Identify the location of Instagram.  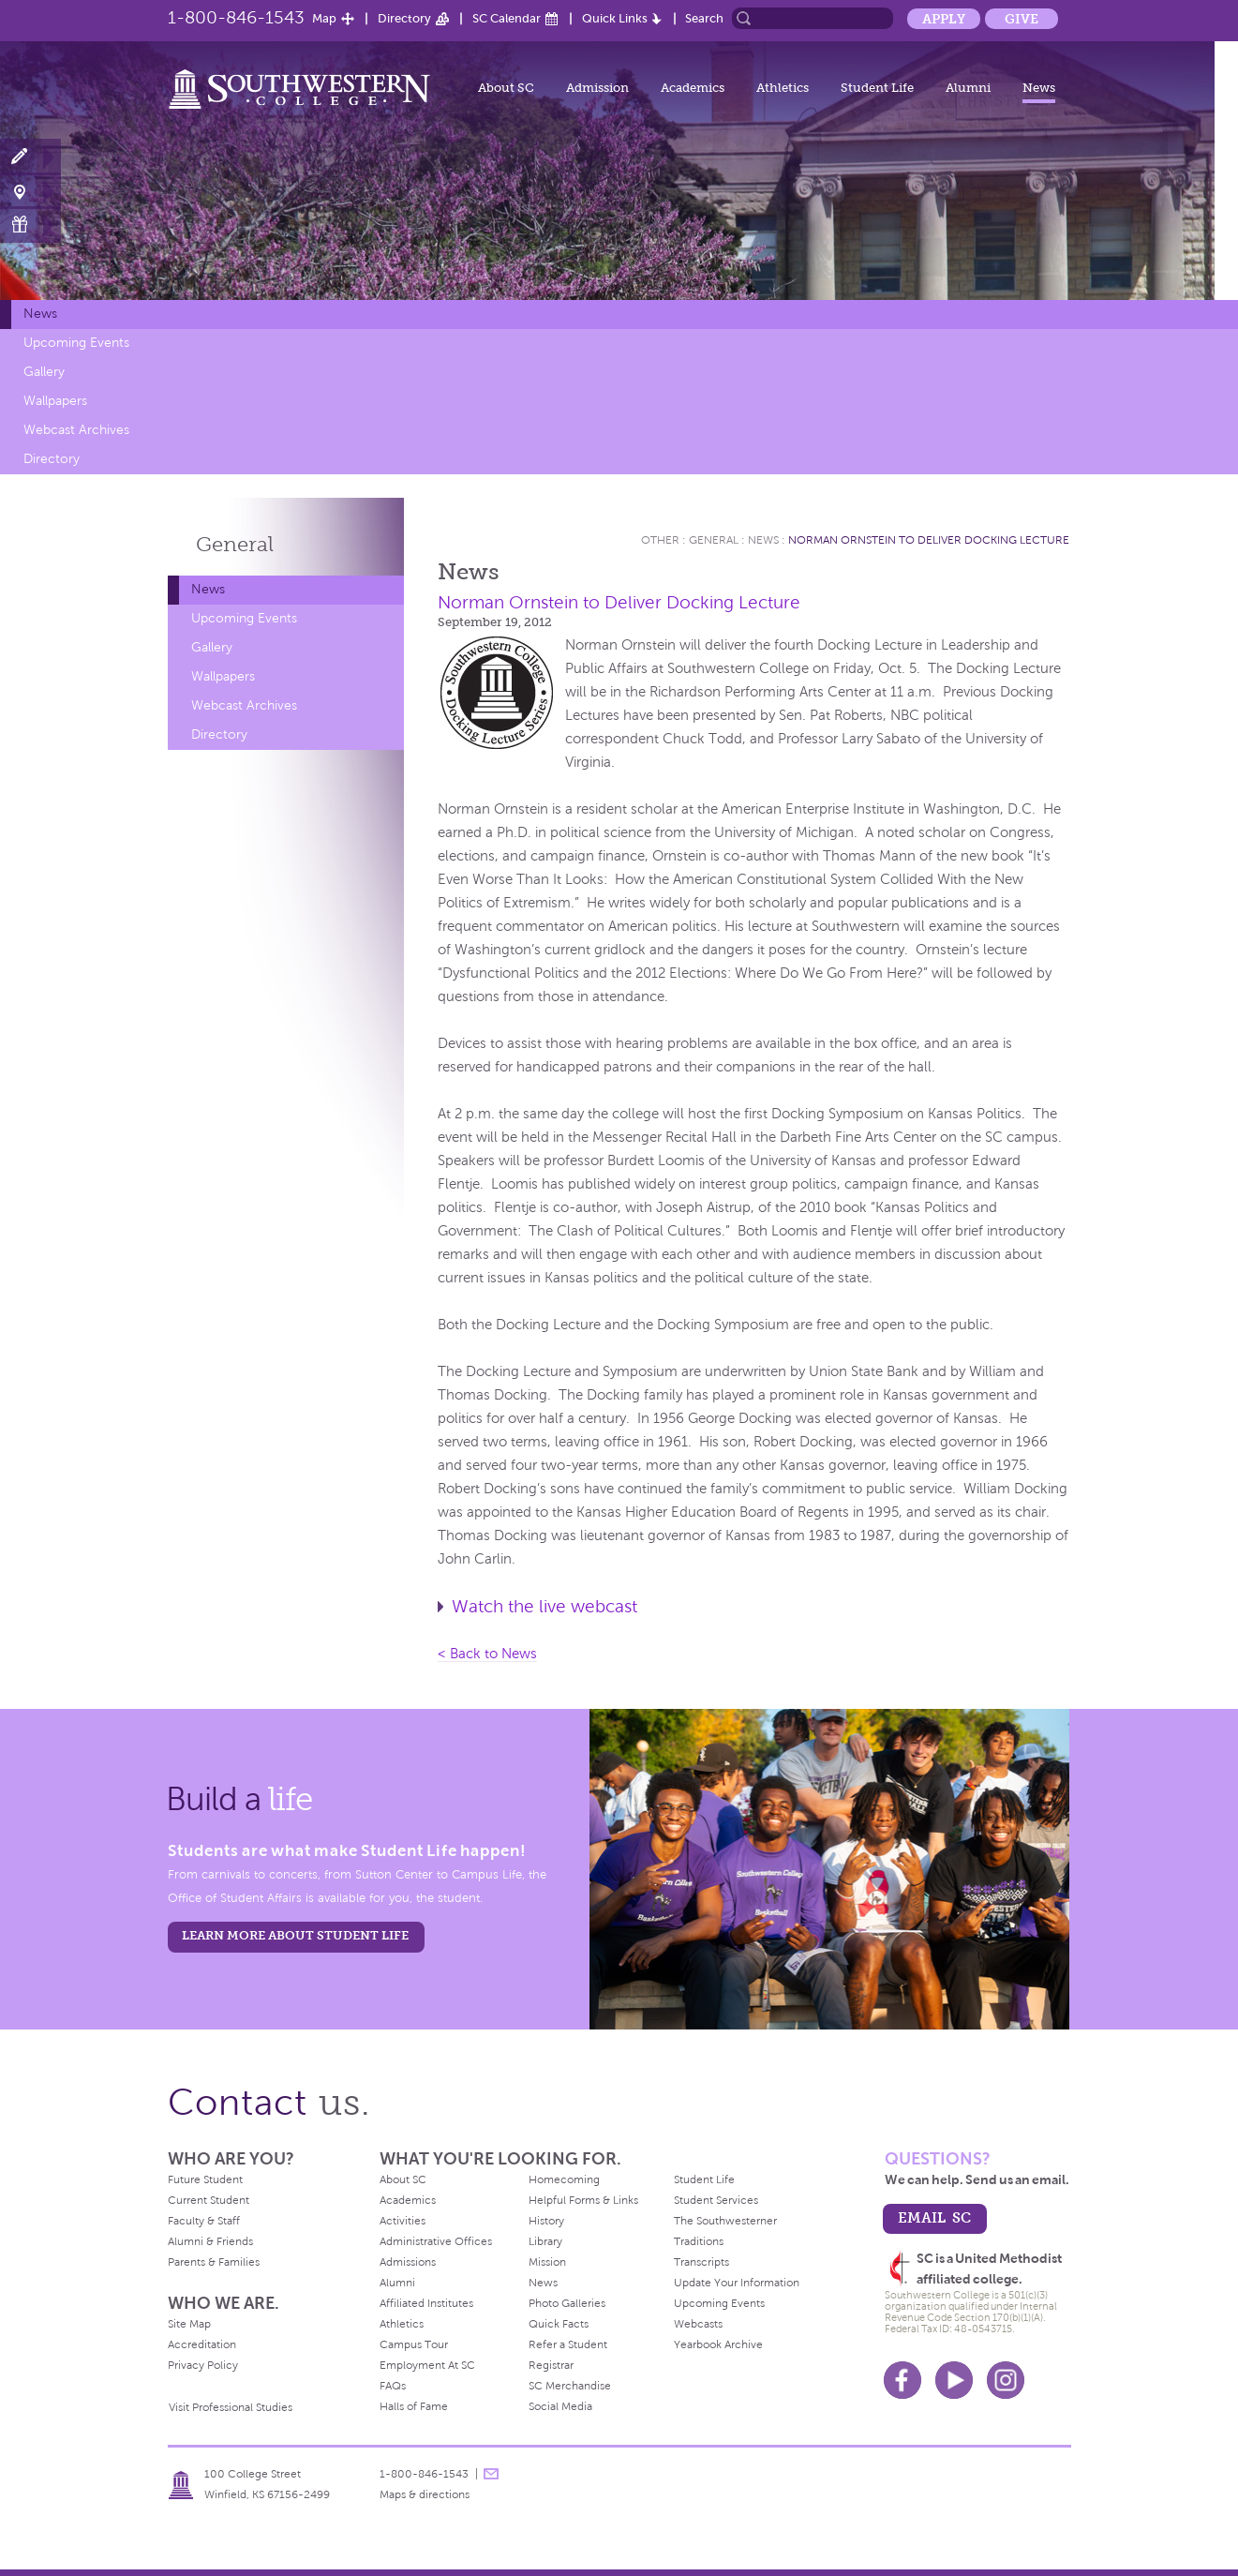
(1005, 2380).